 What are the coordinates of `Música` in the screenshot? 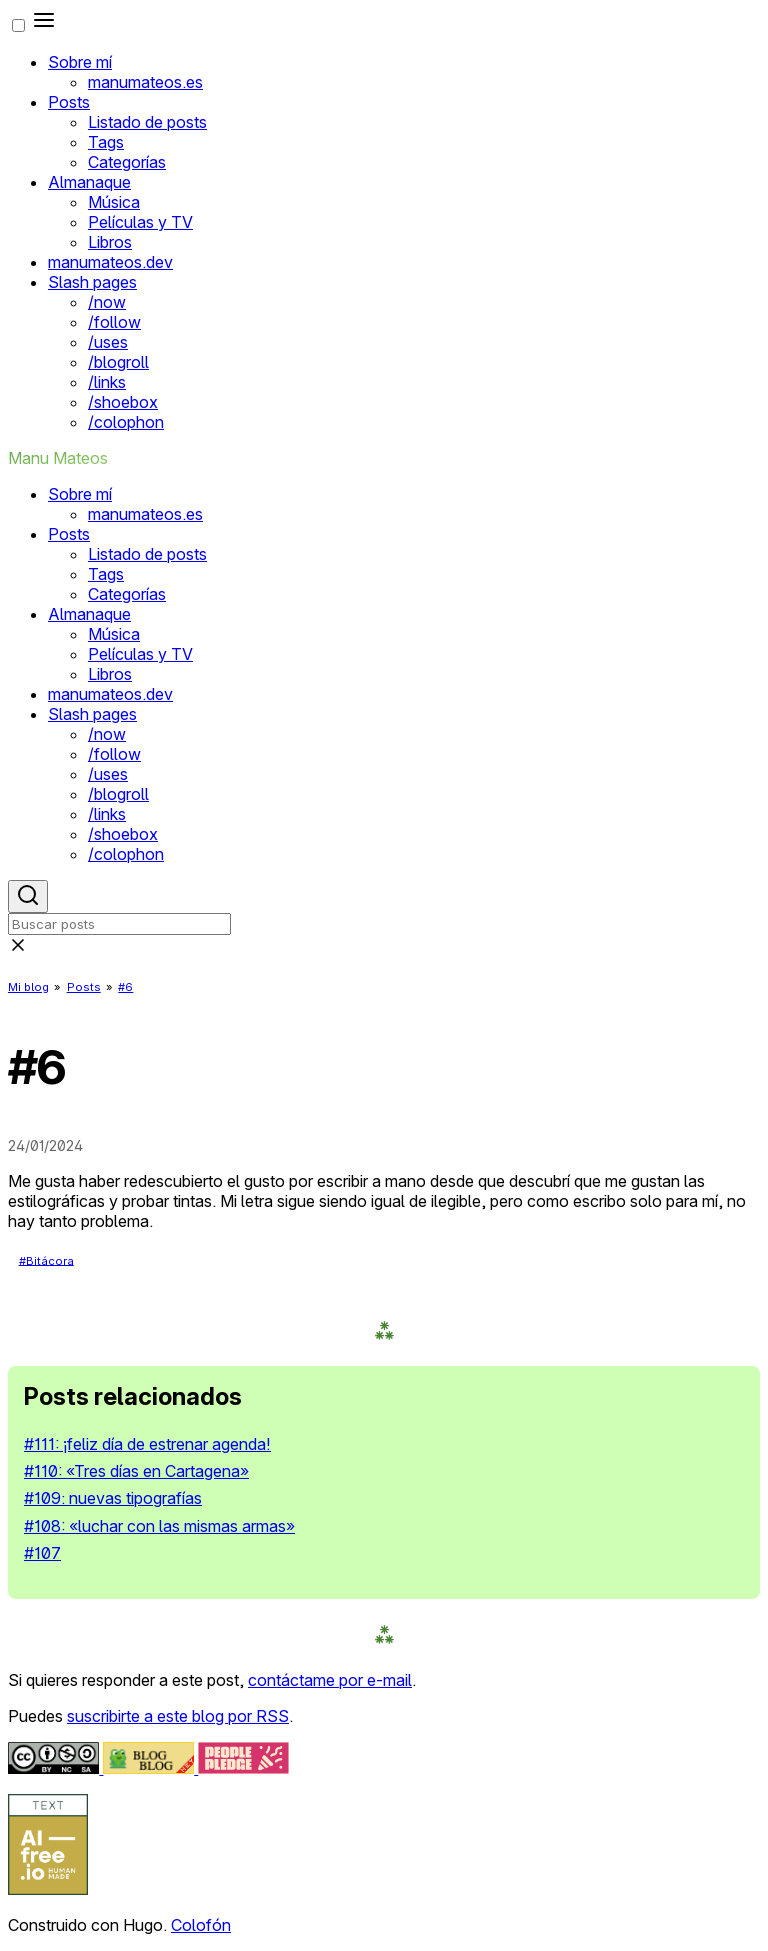 It's located at (114, 202).